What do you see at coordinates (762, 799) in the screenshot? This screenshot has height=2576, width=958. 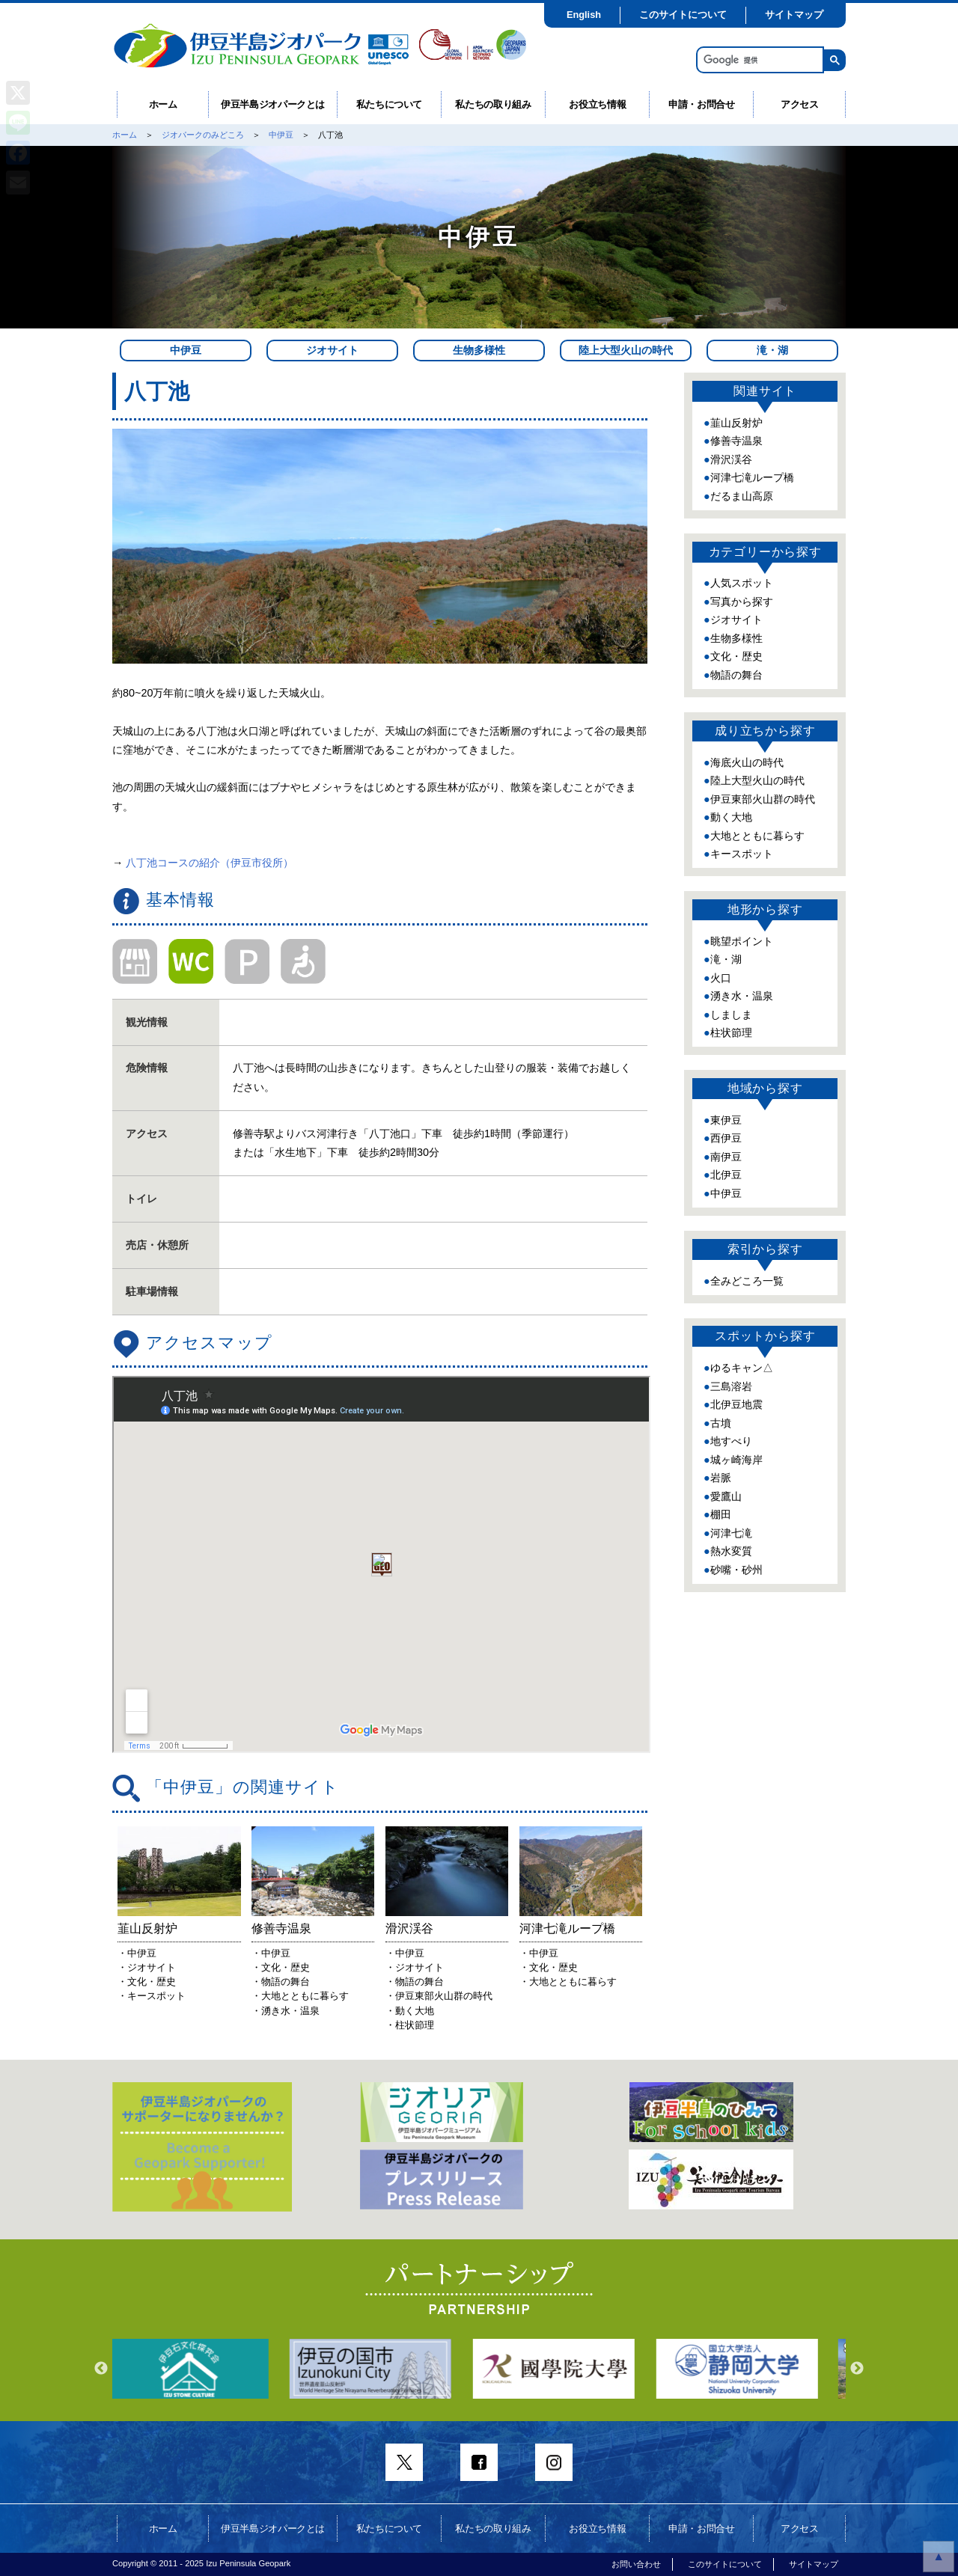 I see `伊豆東部火山群の時代` at bounding box center [762, 799].